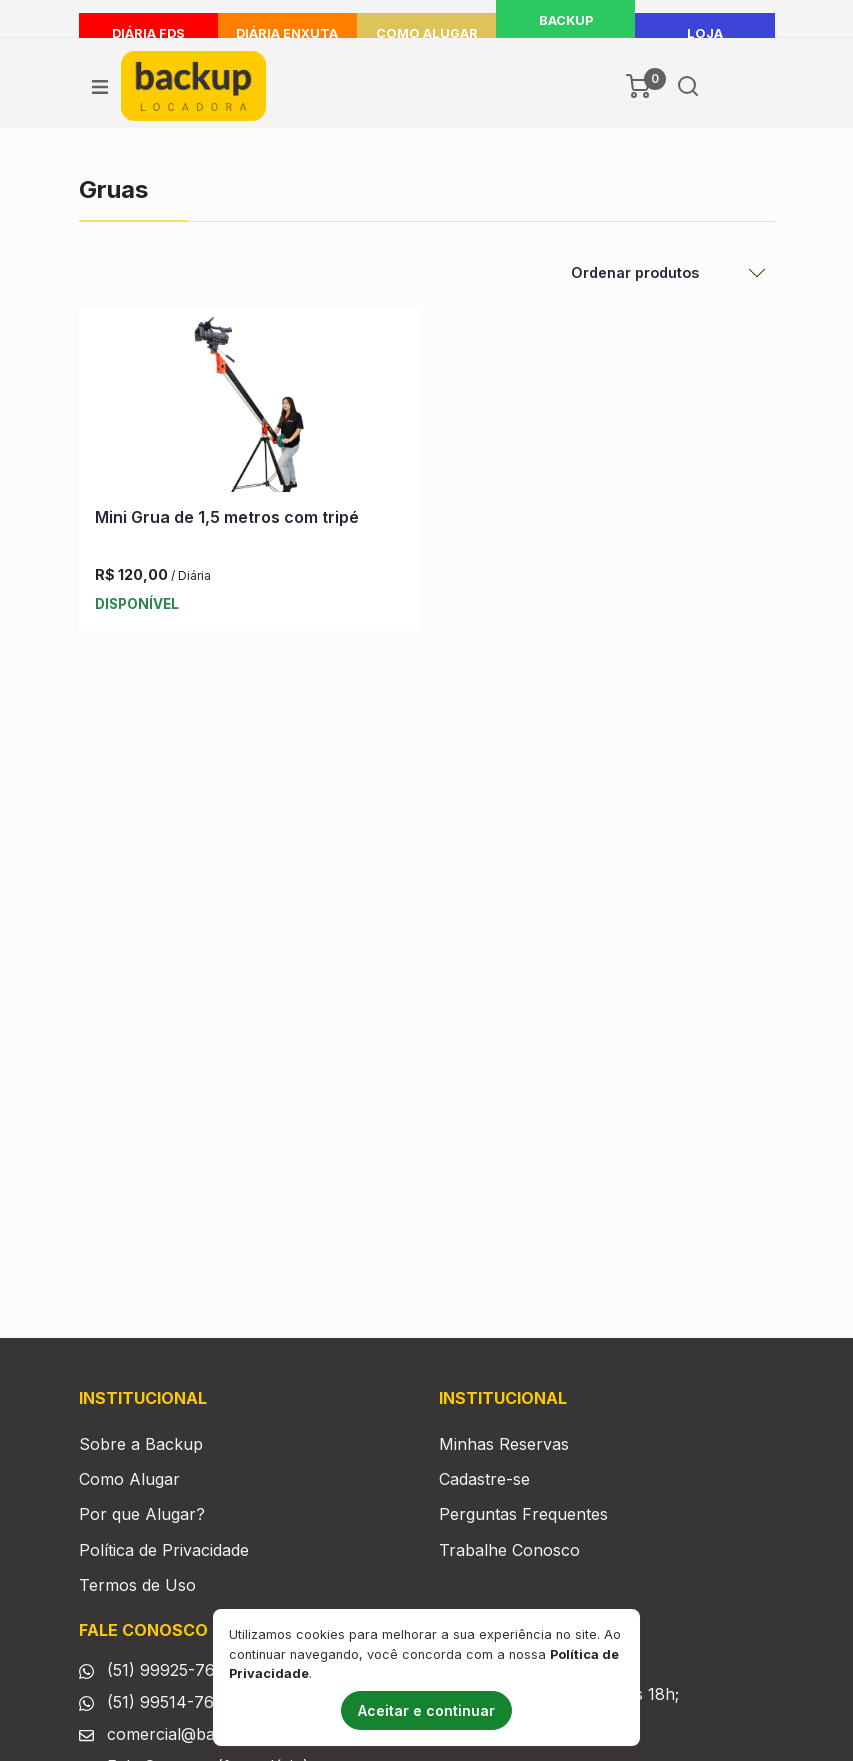 This screenshot has width=853, height=1761. I want to click on Termos de Uso, so click(137, 1585).